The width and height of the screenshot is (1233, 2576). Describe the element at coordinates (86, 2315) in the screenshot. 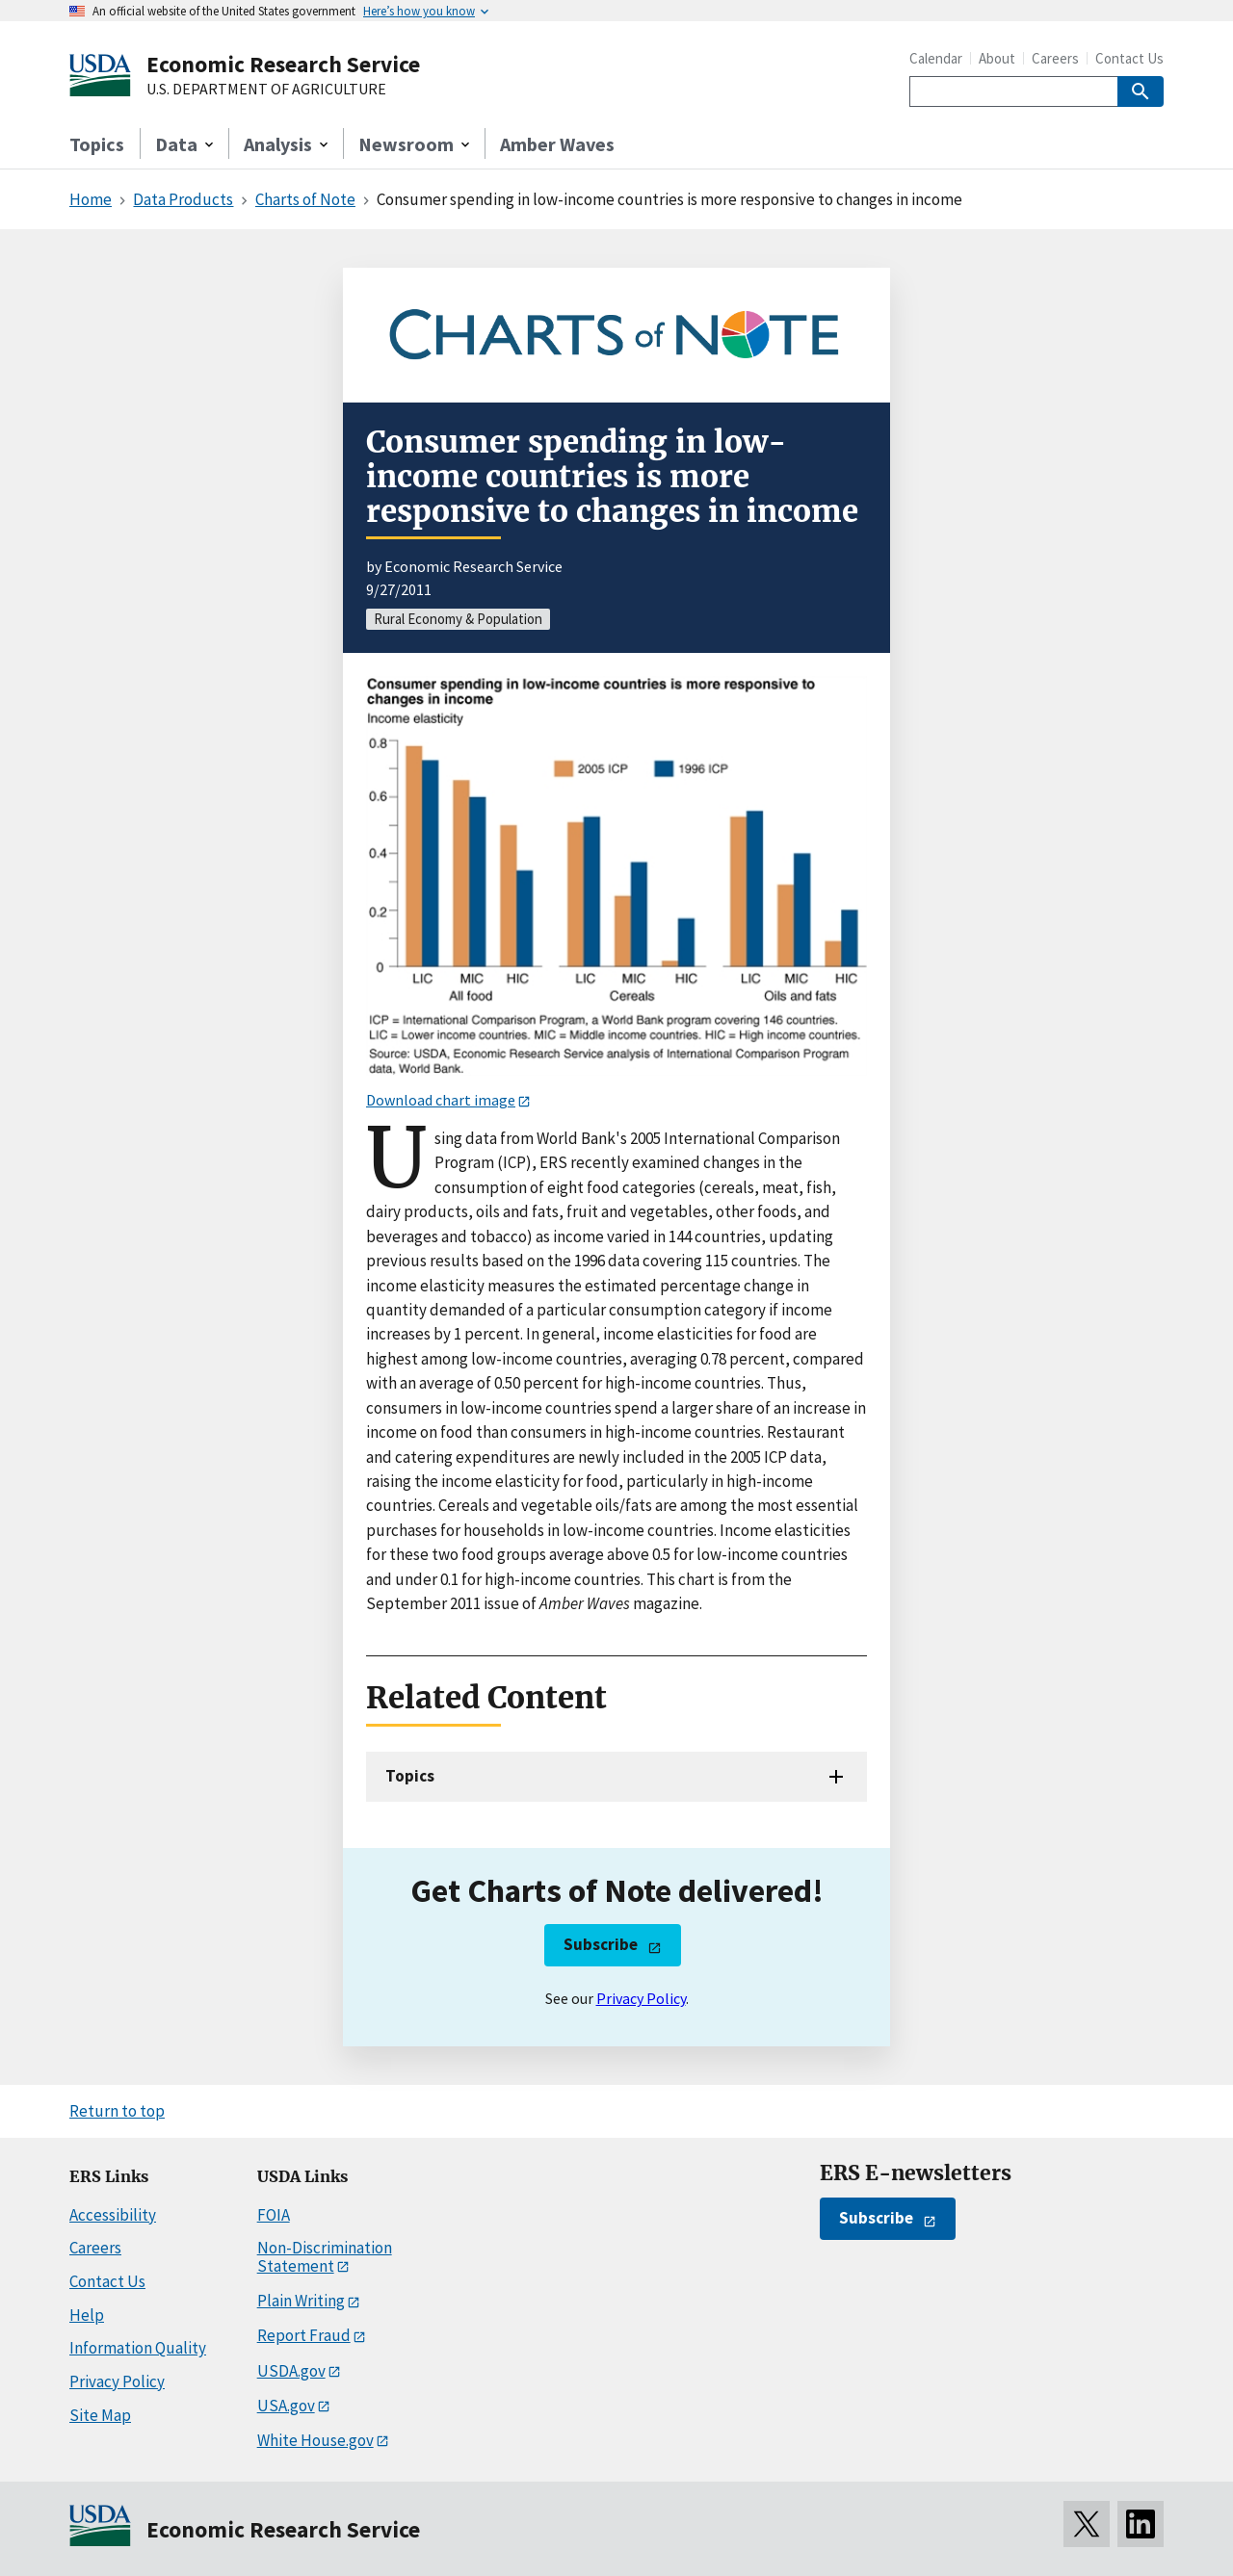

I see `Help` at that location.